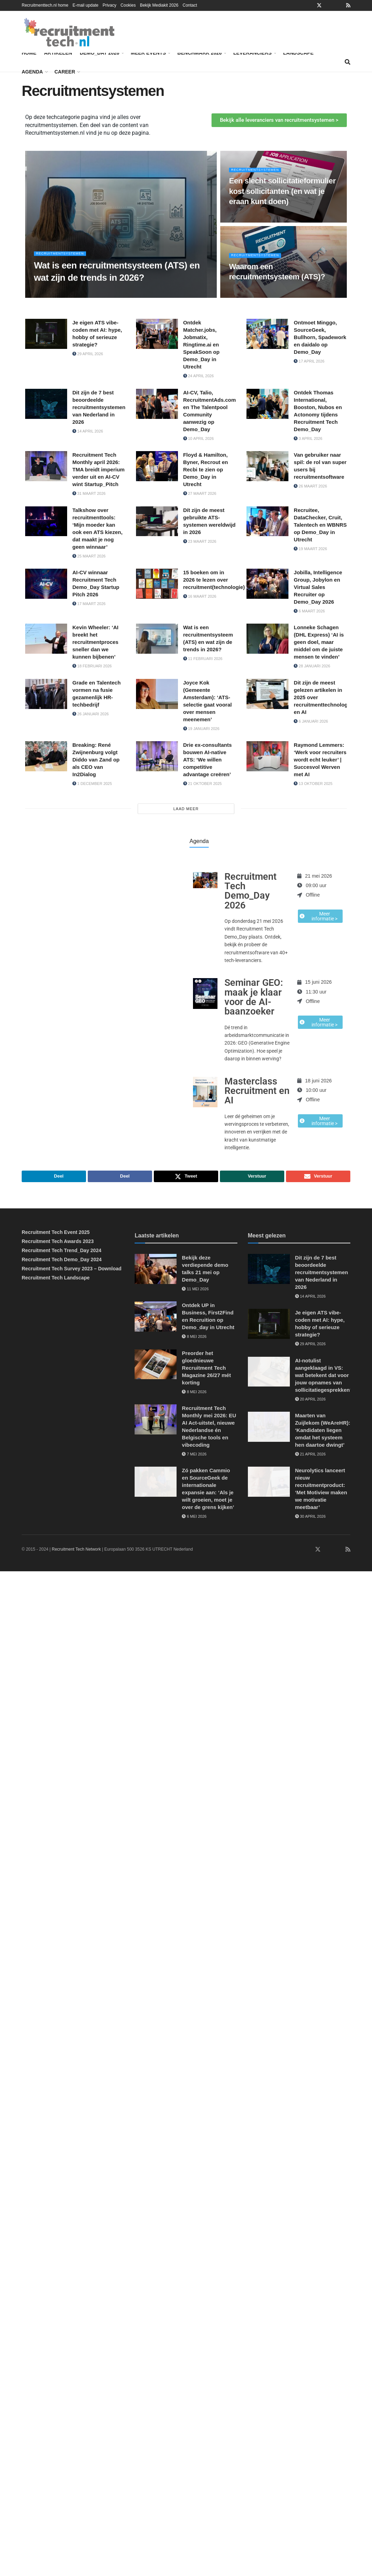  I want to click on 13 oktober 2025, so click(313, 783).